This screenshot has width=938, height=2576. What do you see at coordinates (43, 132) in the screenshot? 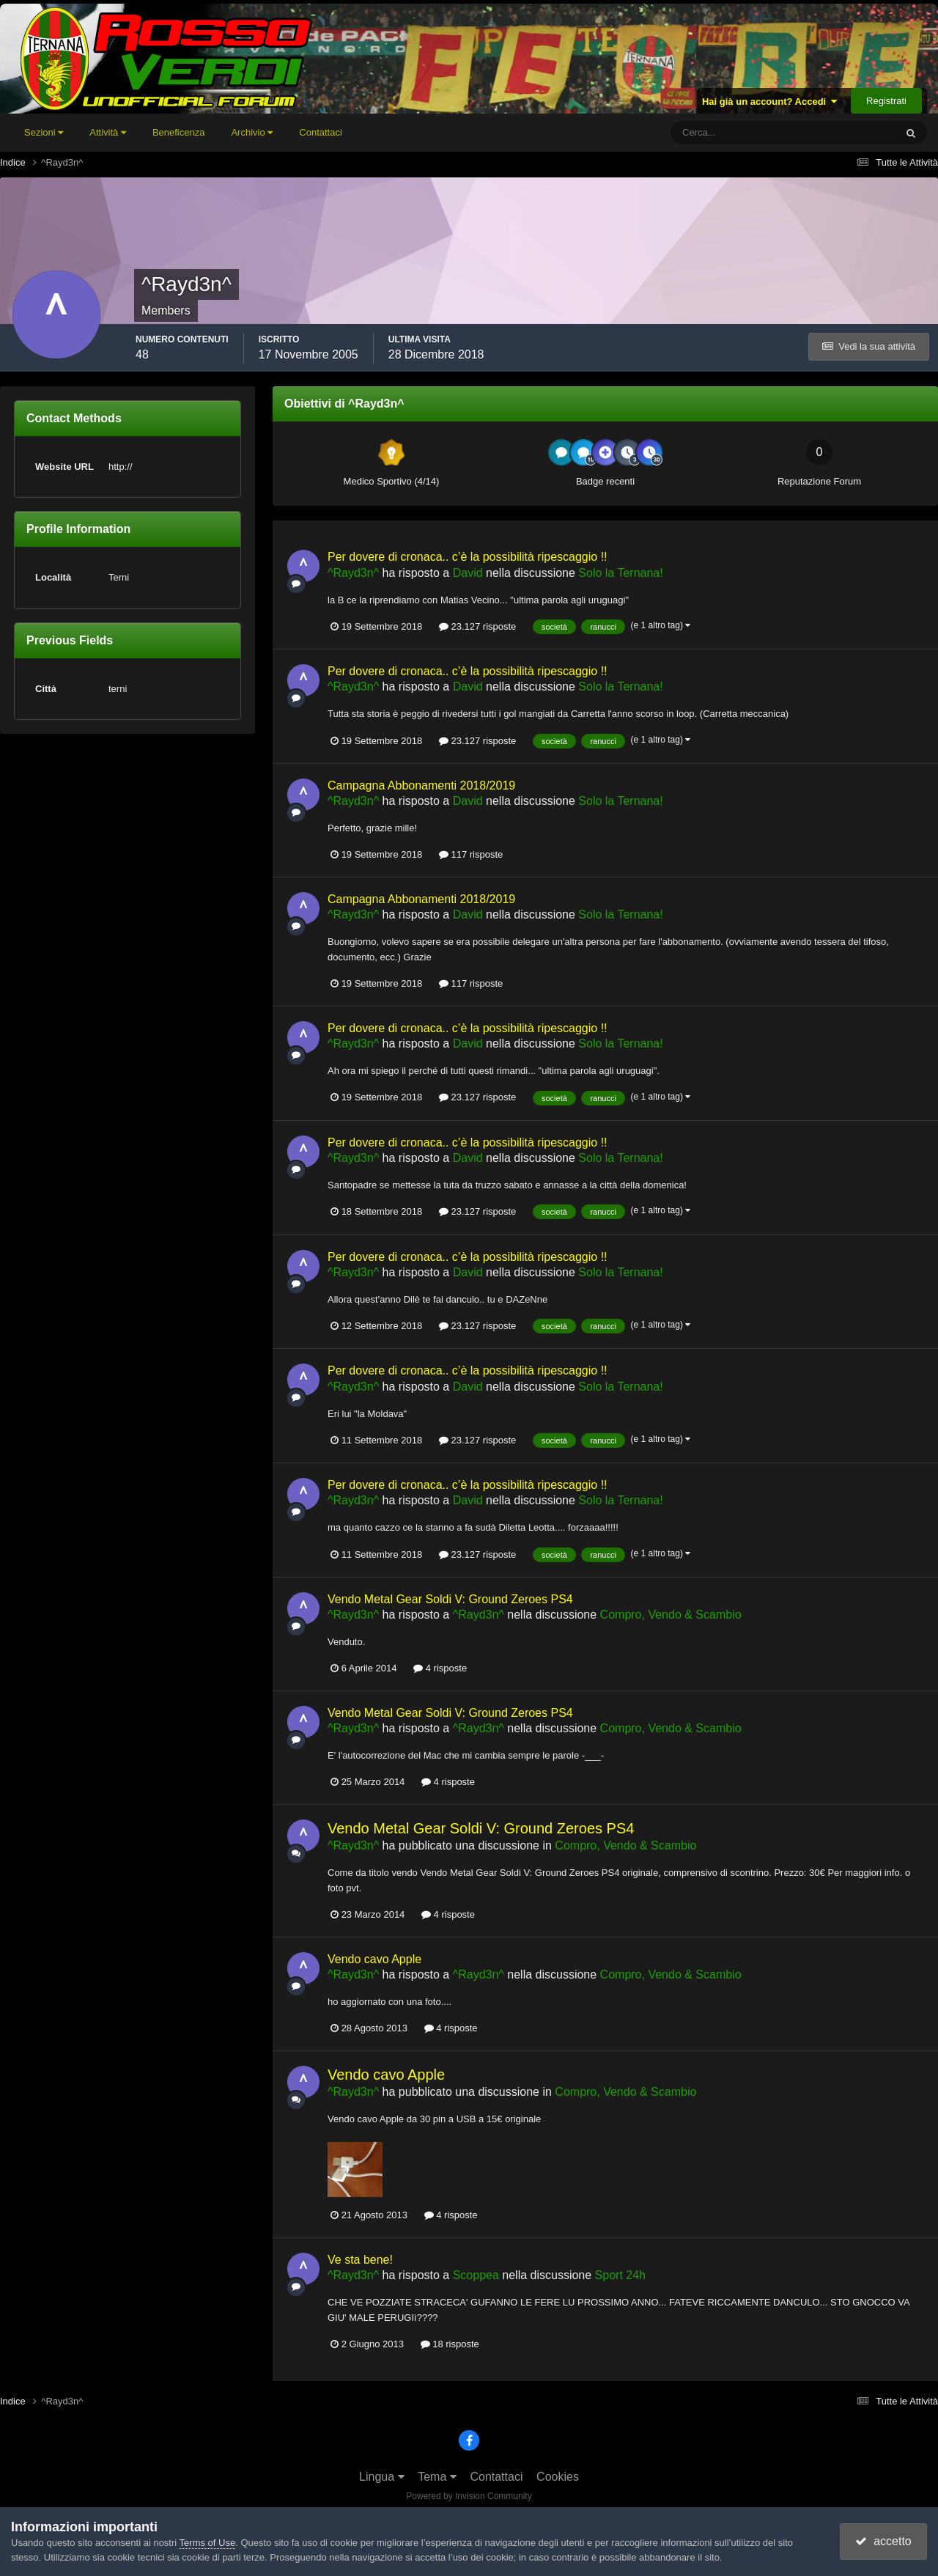
I see `Sezioni` at bounding box center [43, 132].